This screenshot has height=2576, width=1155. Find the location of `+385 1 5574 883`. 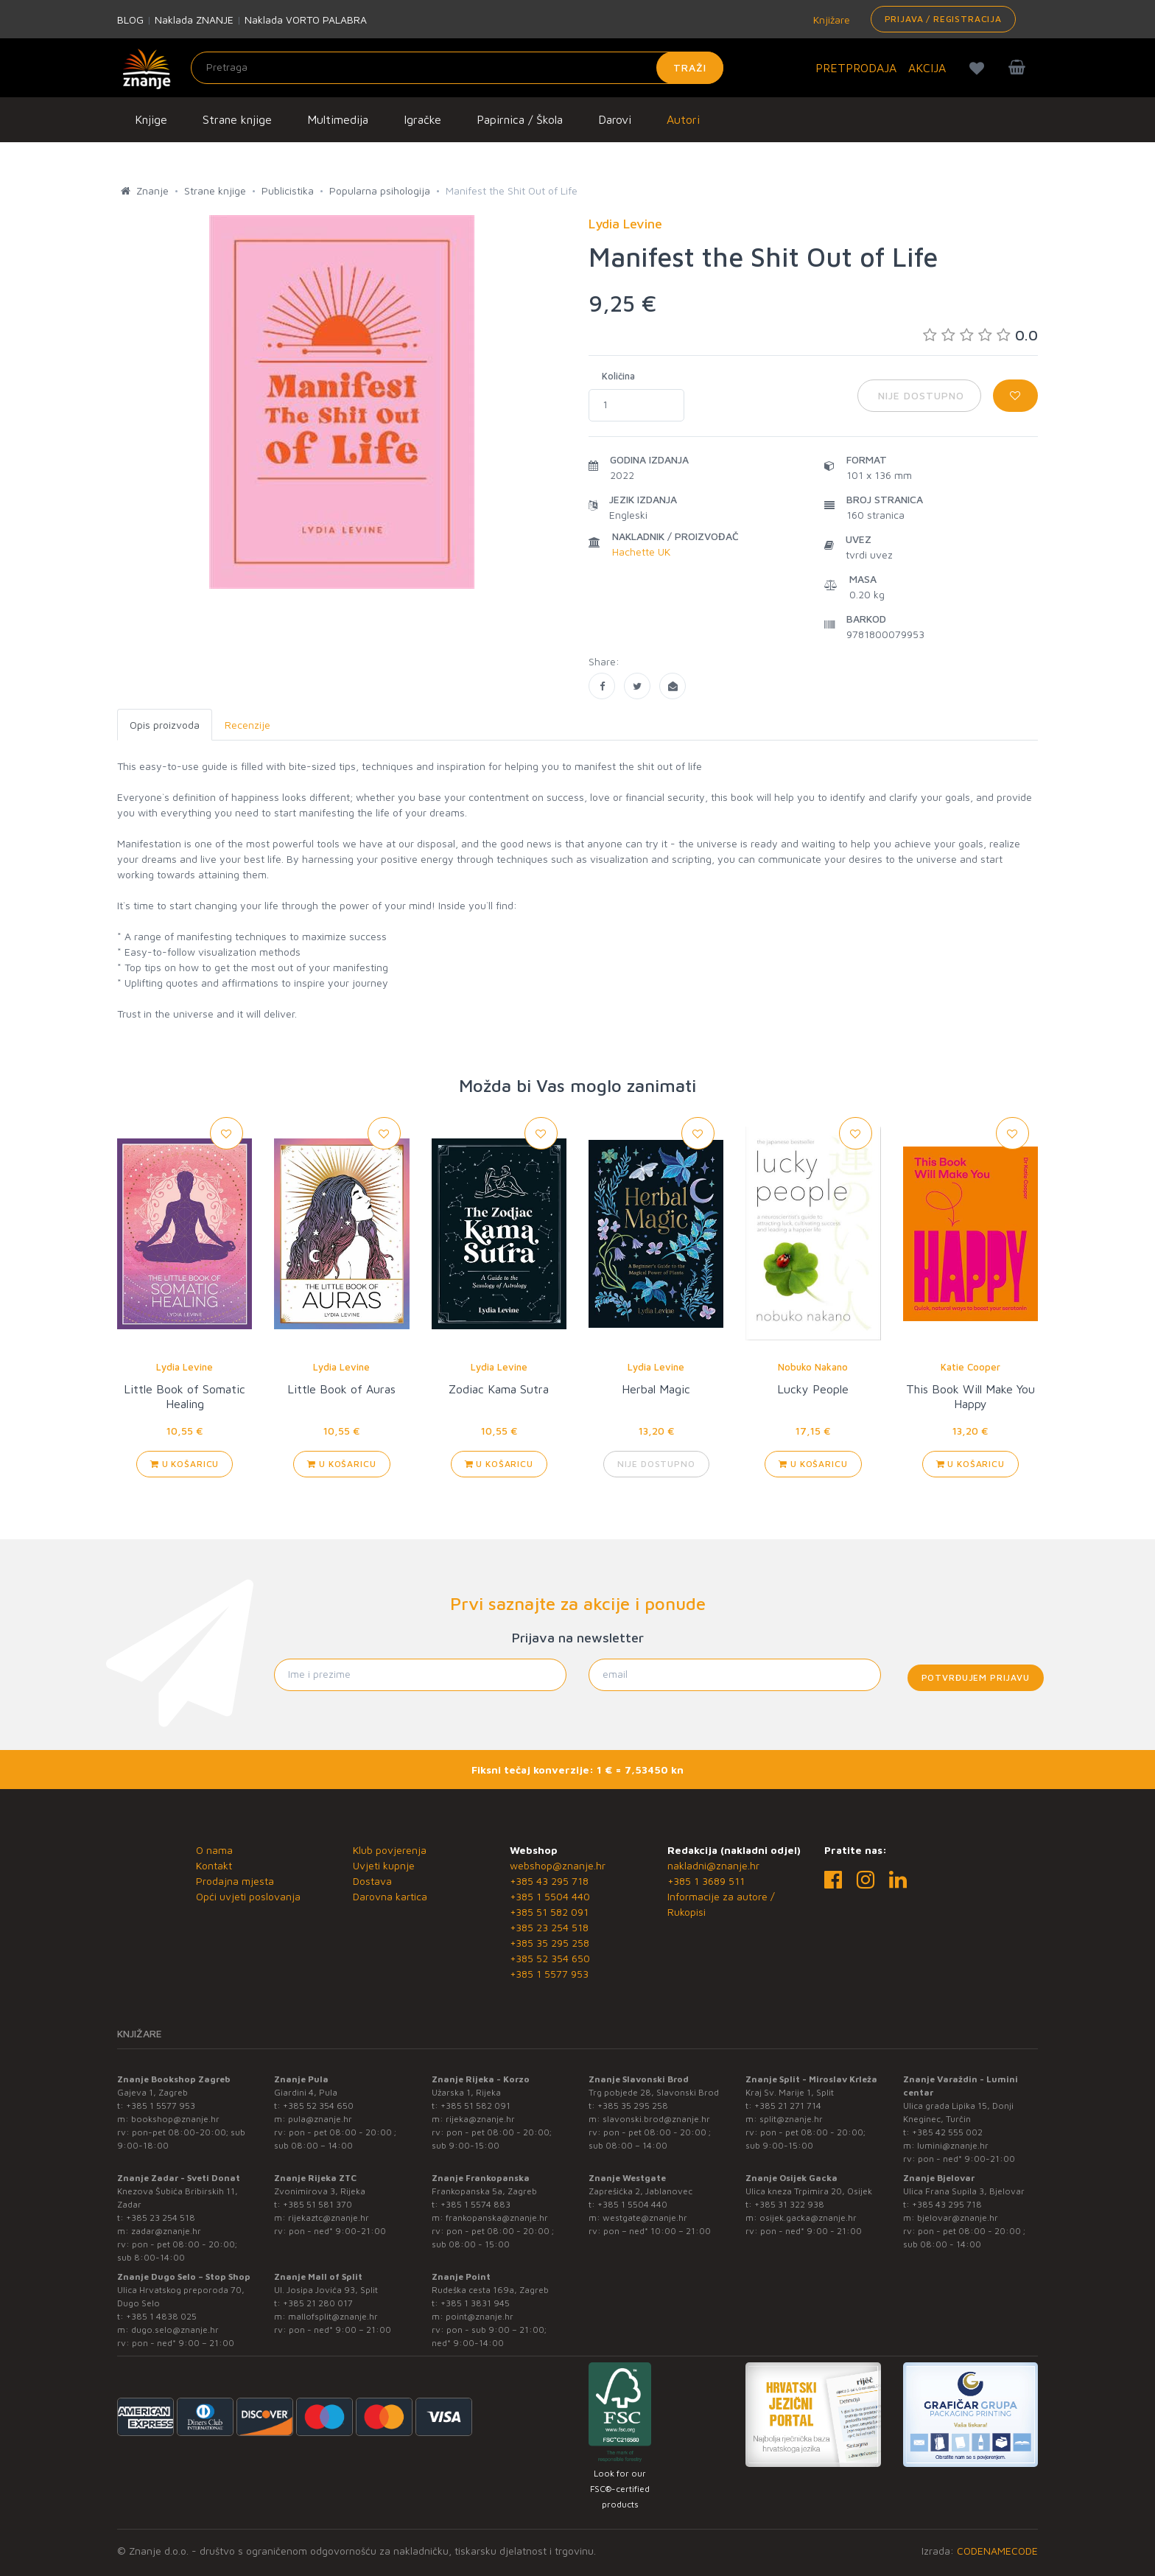

+385 1 5574 883 is located at coordinates (475, 2204).